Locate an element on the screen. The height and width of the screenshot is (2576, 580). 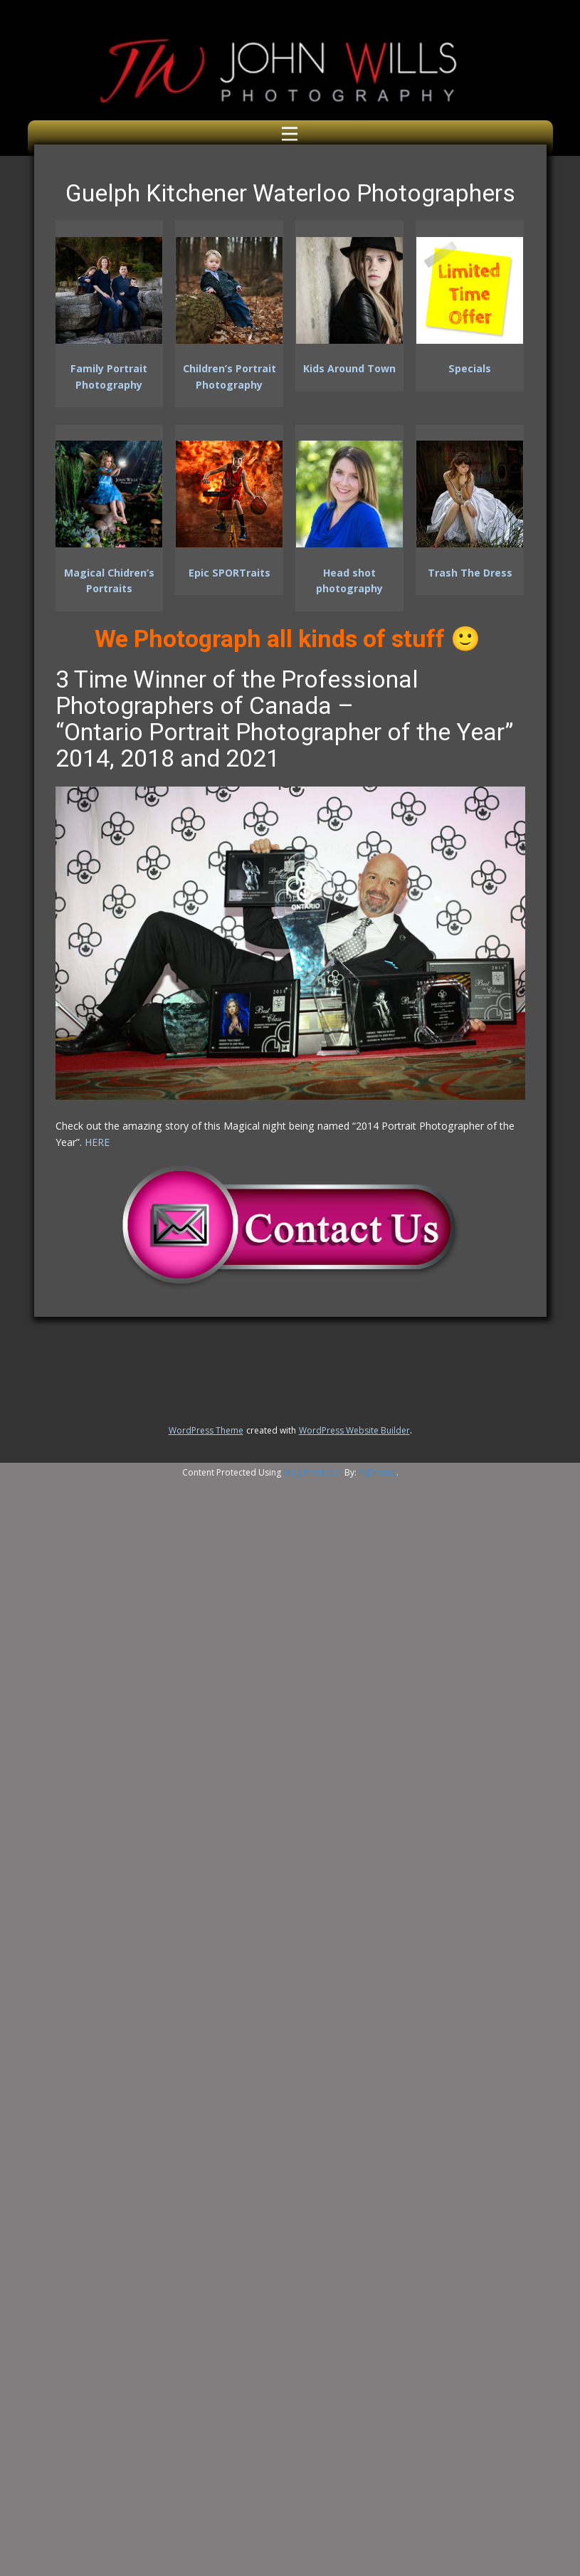
Trash The Dress is located at coordinates (470, 572).